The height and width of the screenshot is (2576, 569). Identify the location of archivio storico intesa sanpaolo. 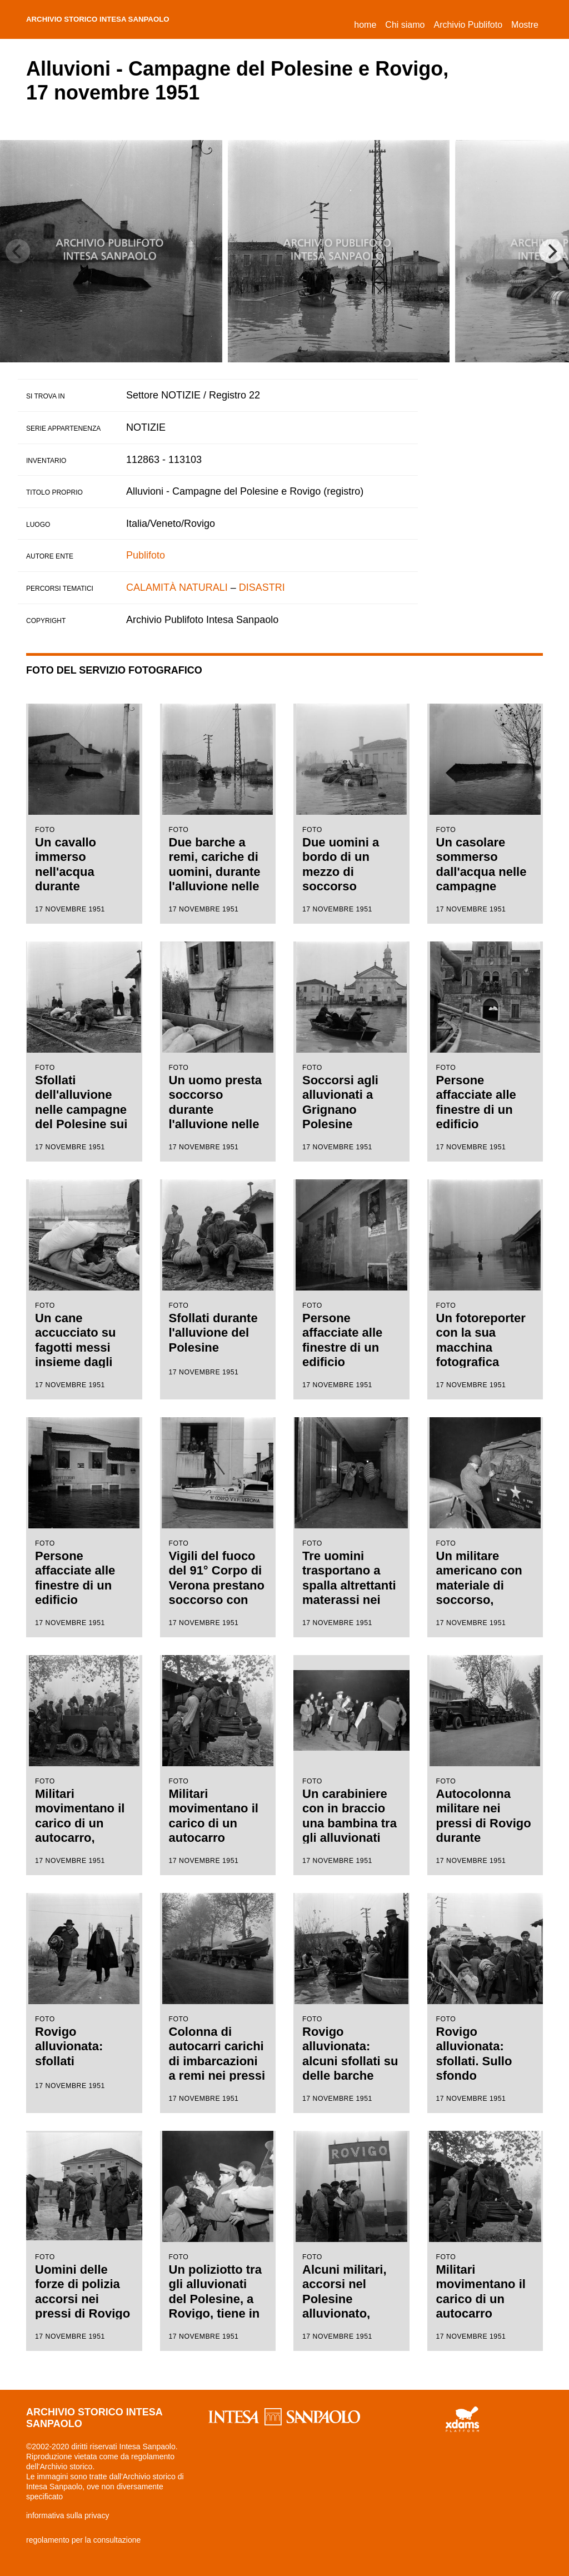
(123, 19).